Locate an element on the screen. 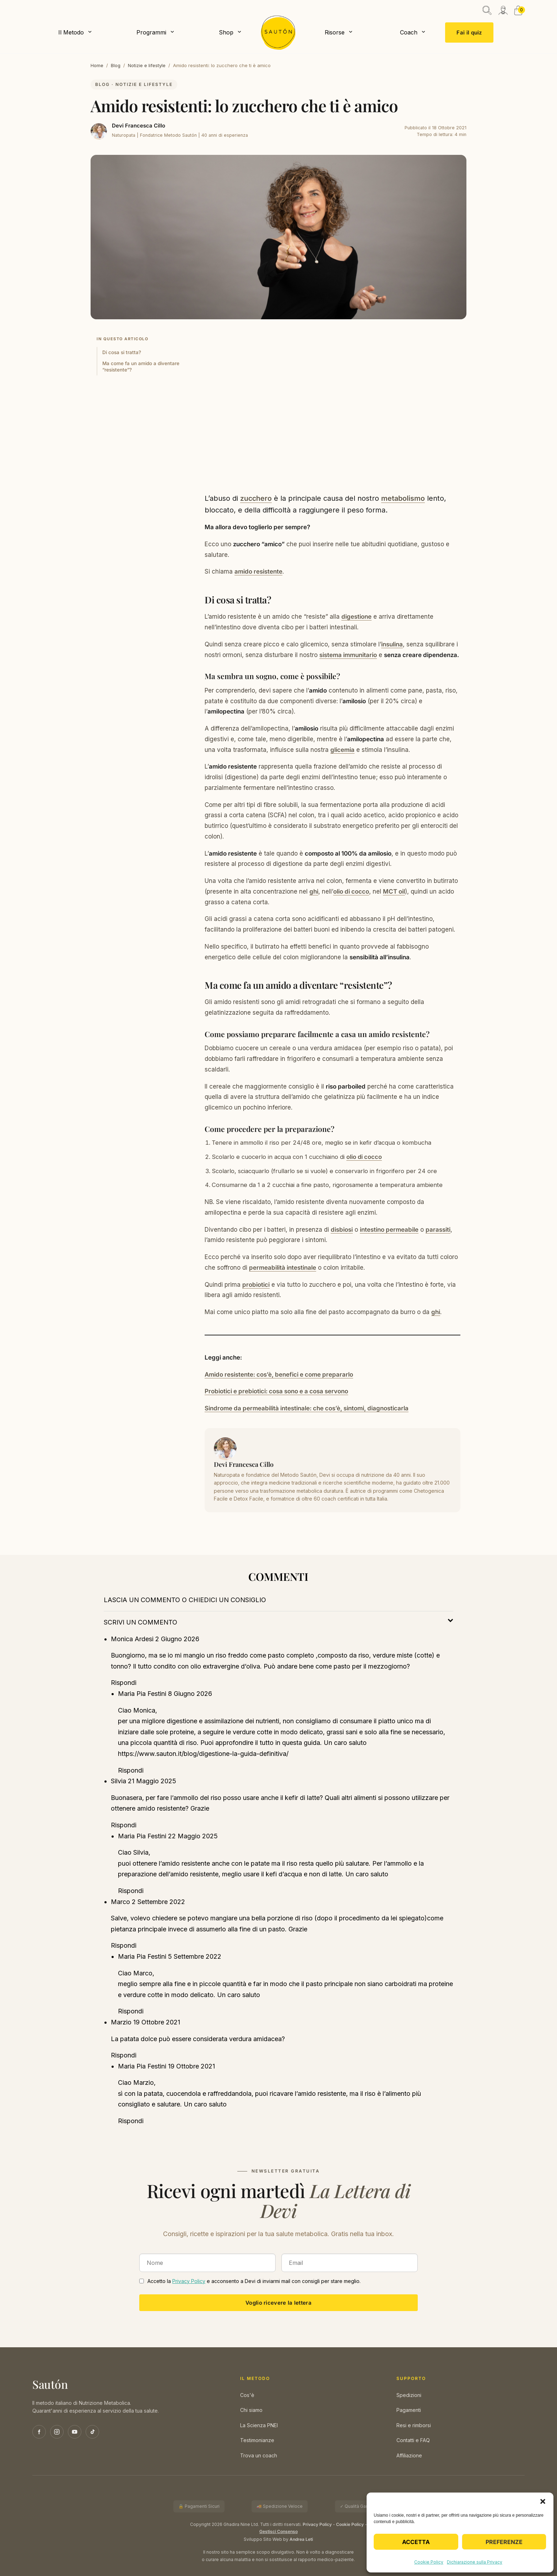  Ma come fa un amido a diventare “resistente”? is located at coordinates (140, 366).